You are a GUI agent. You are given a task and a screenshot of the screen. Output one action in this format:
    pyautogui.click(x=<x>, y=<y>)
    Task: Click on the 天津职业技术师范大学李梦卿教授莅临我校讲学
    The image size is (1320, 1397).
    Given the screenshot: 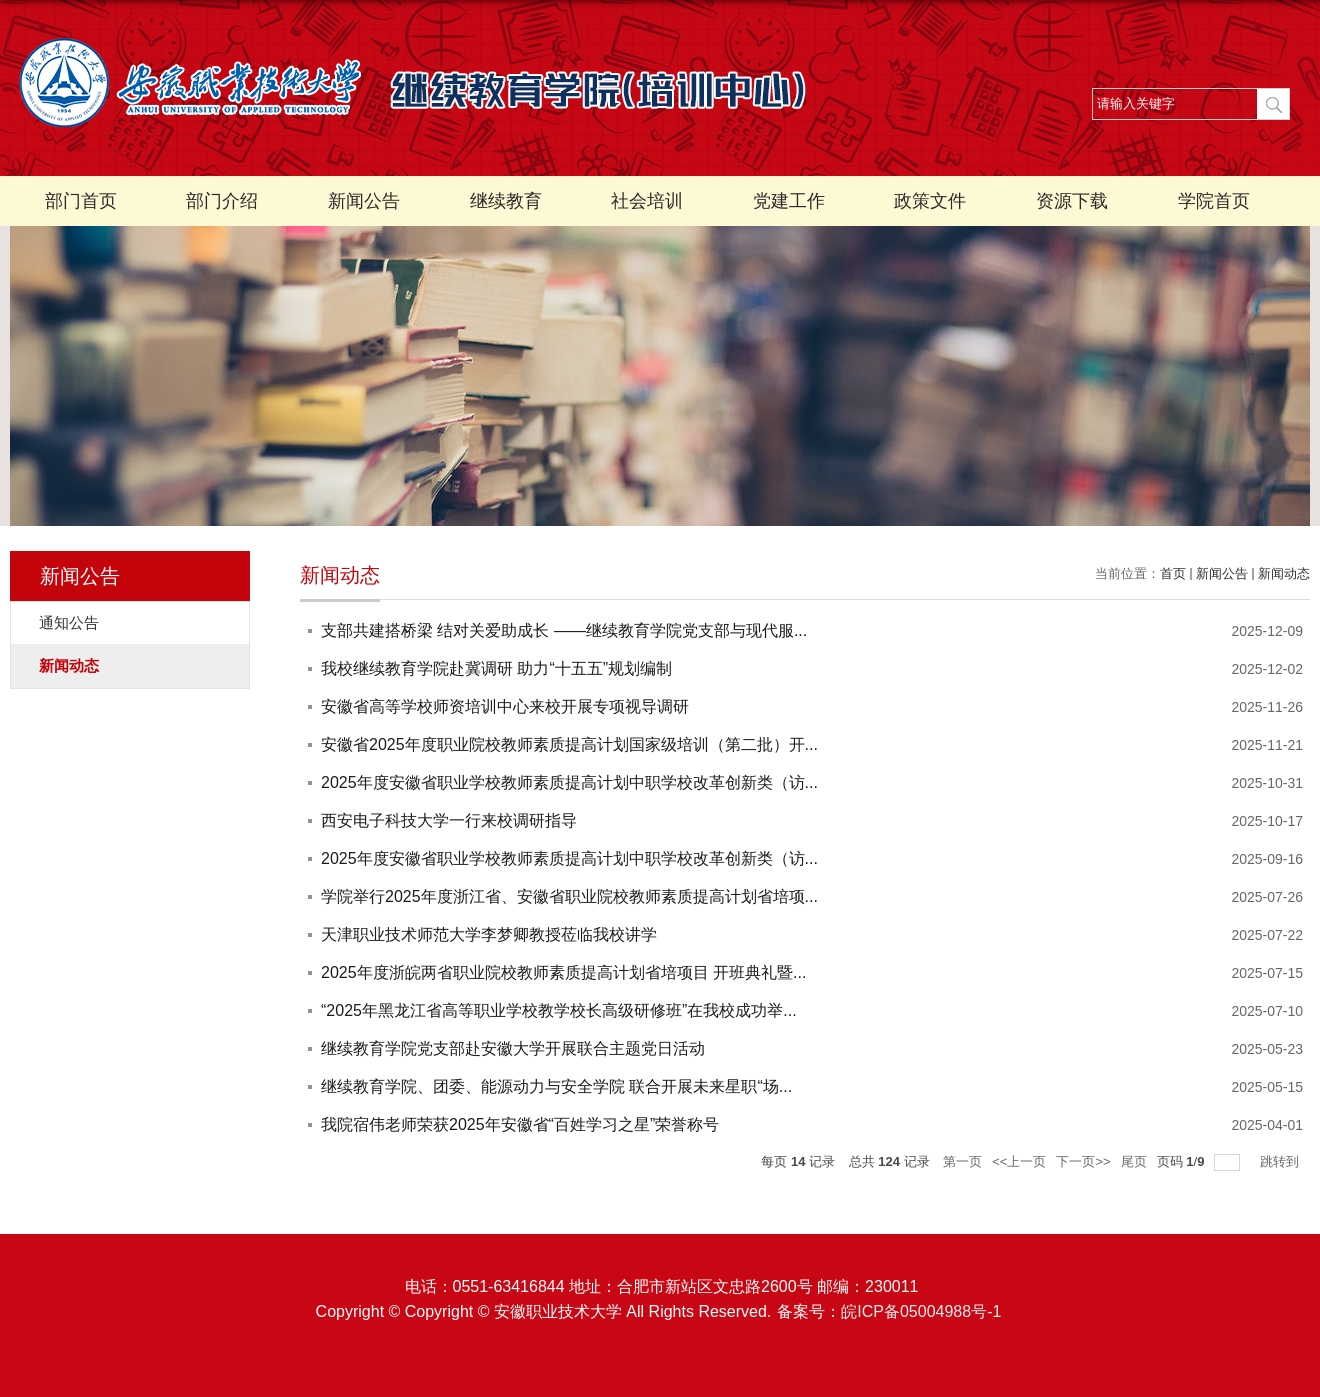 What is the action you would take?
    pyautogui.click(x=489, y=934)
    